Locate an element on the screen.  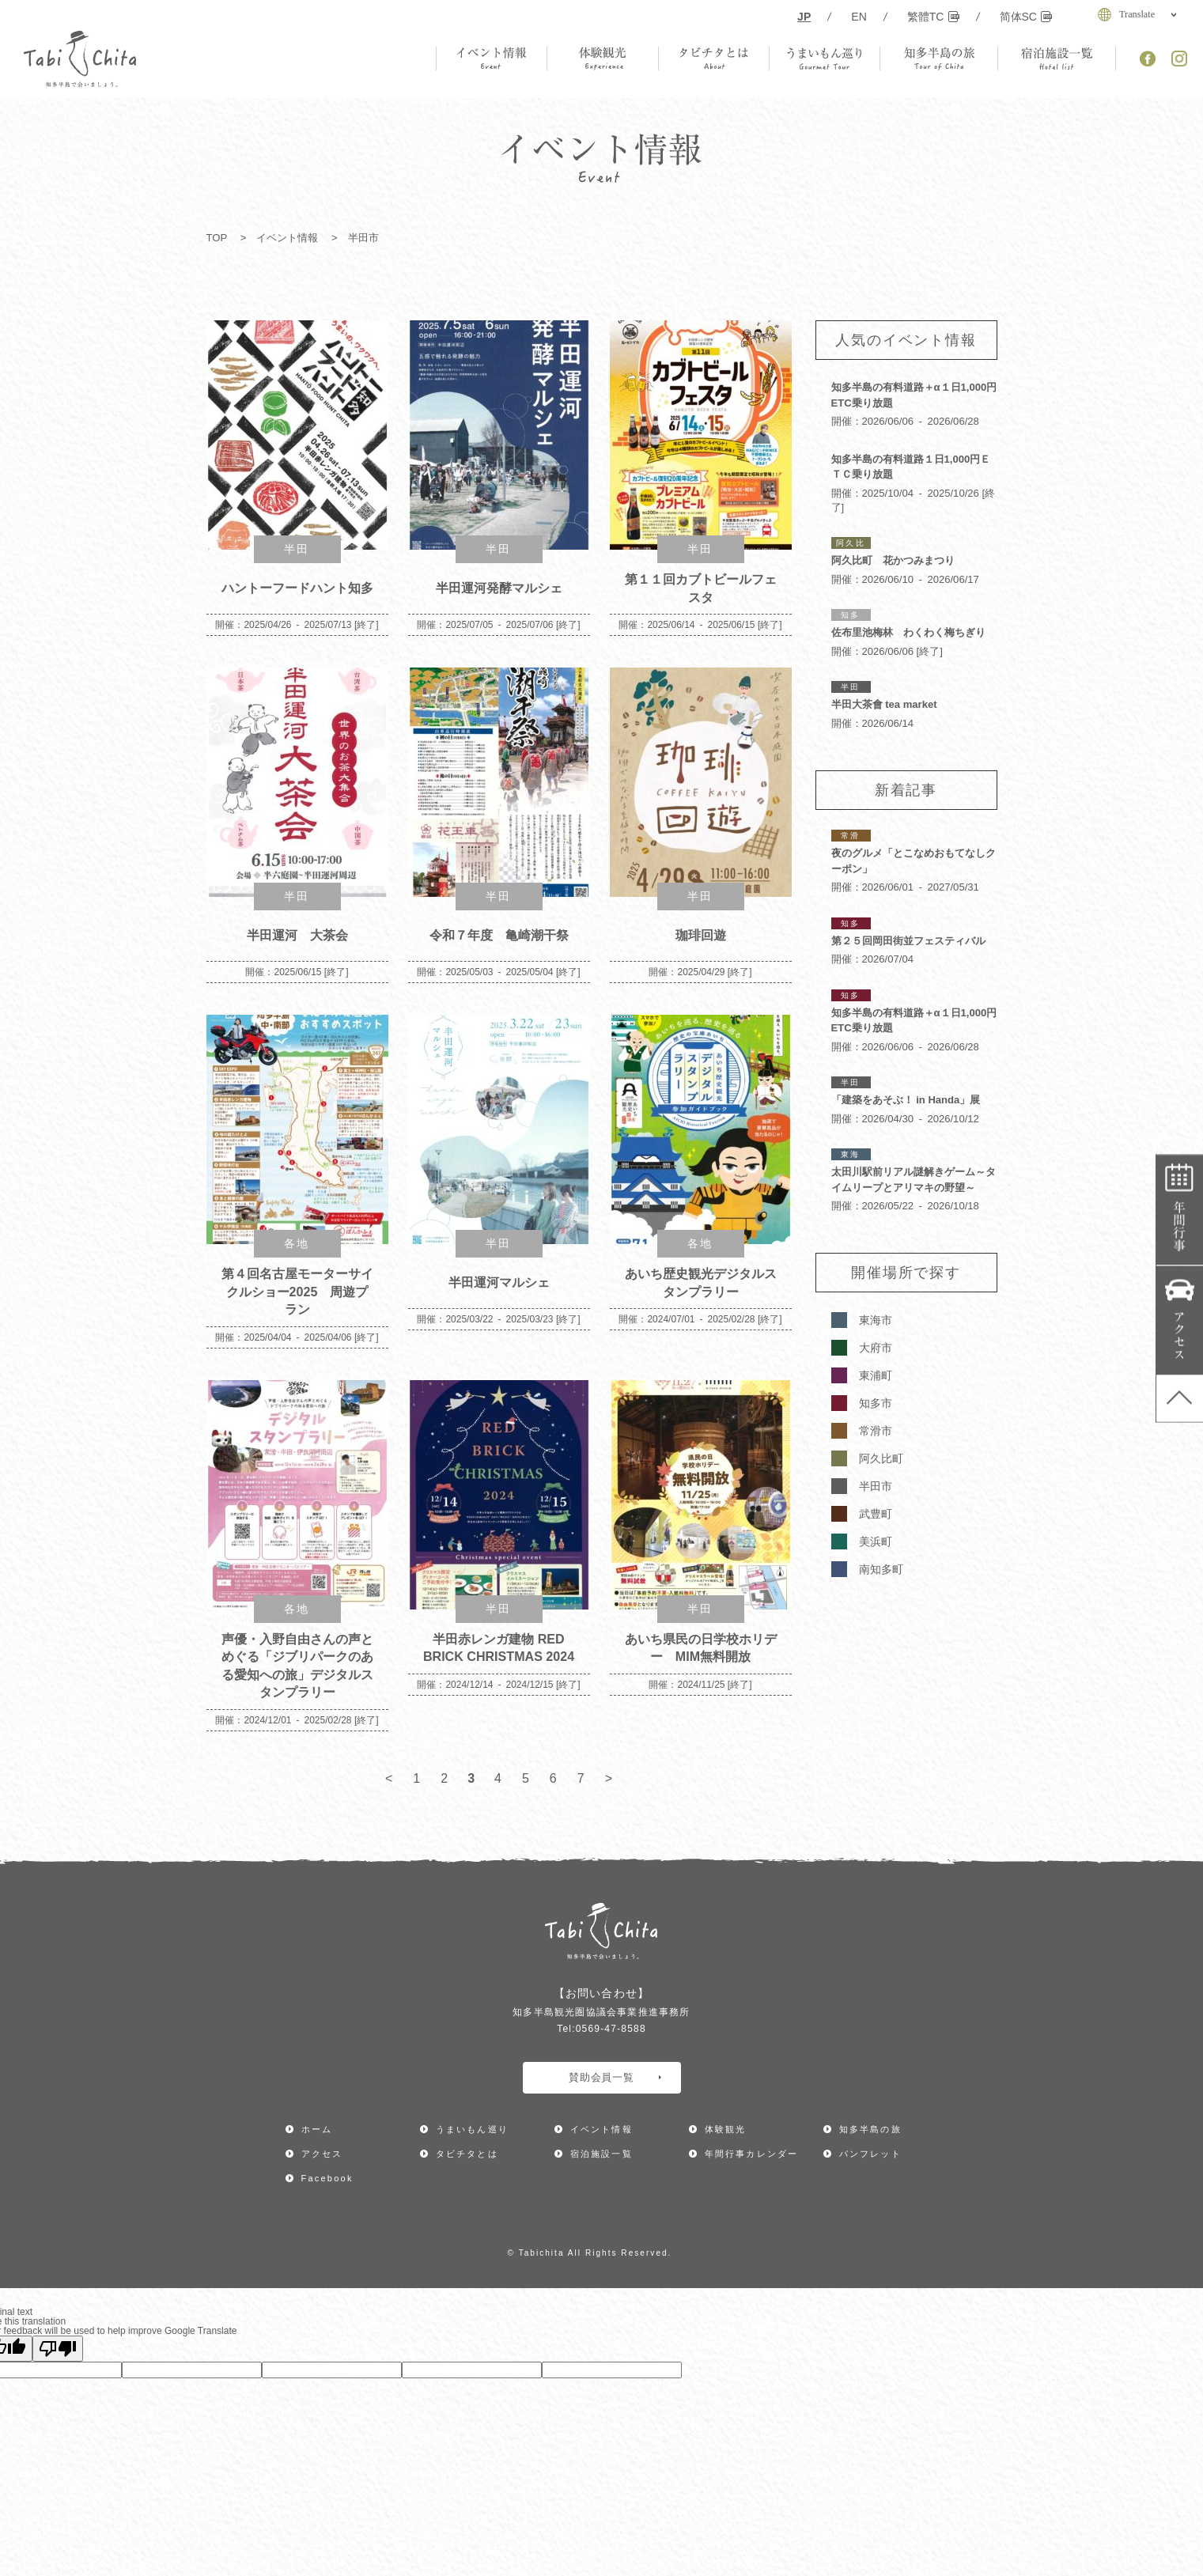
佐布里池梅林 わくわく梅ちぎり is located at coordinates (908, 632).